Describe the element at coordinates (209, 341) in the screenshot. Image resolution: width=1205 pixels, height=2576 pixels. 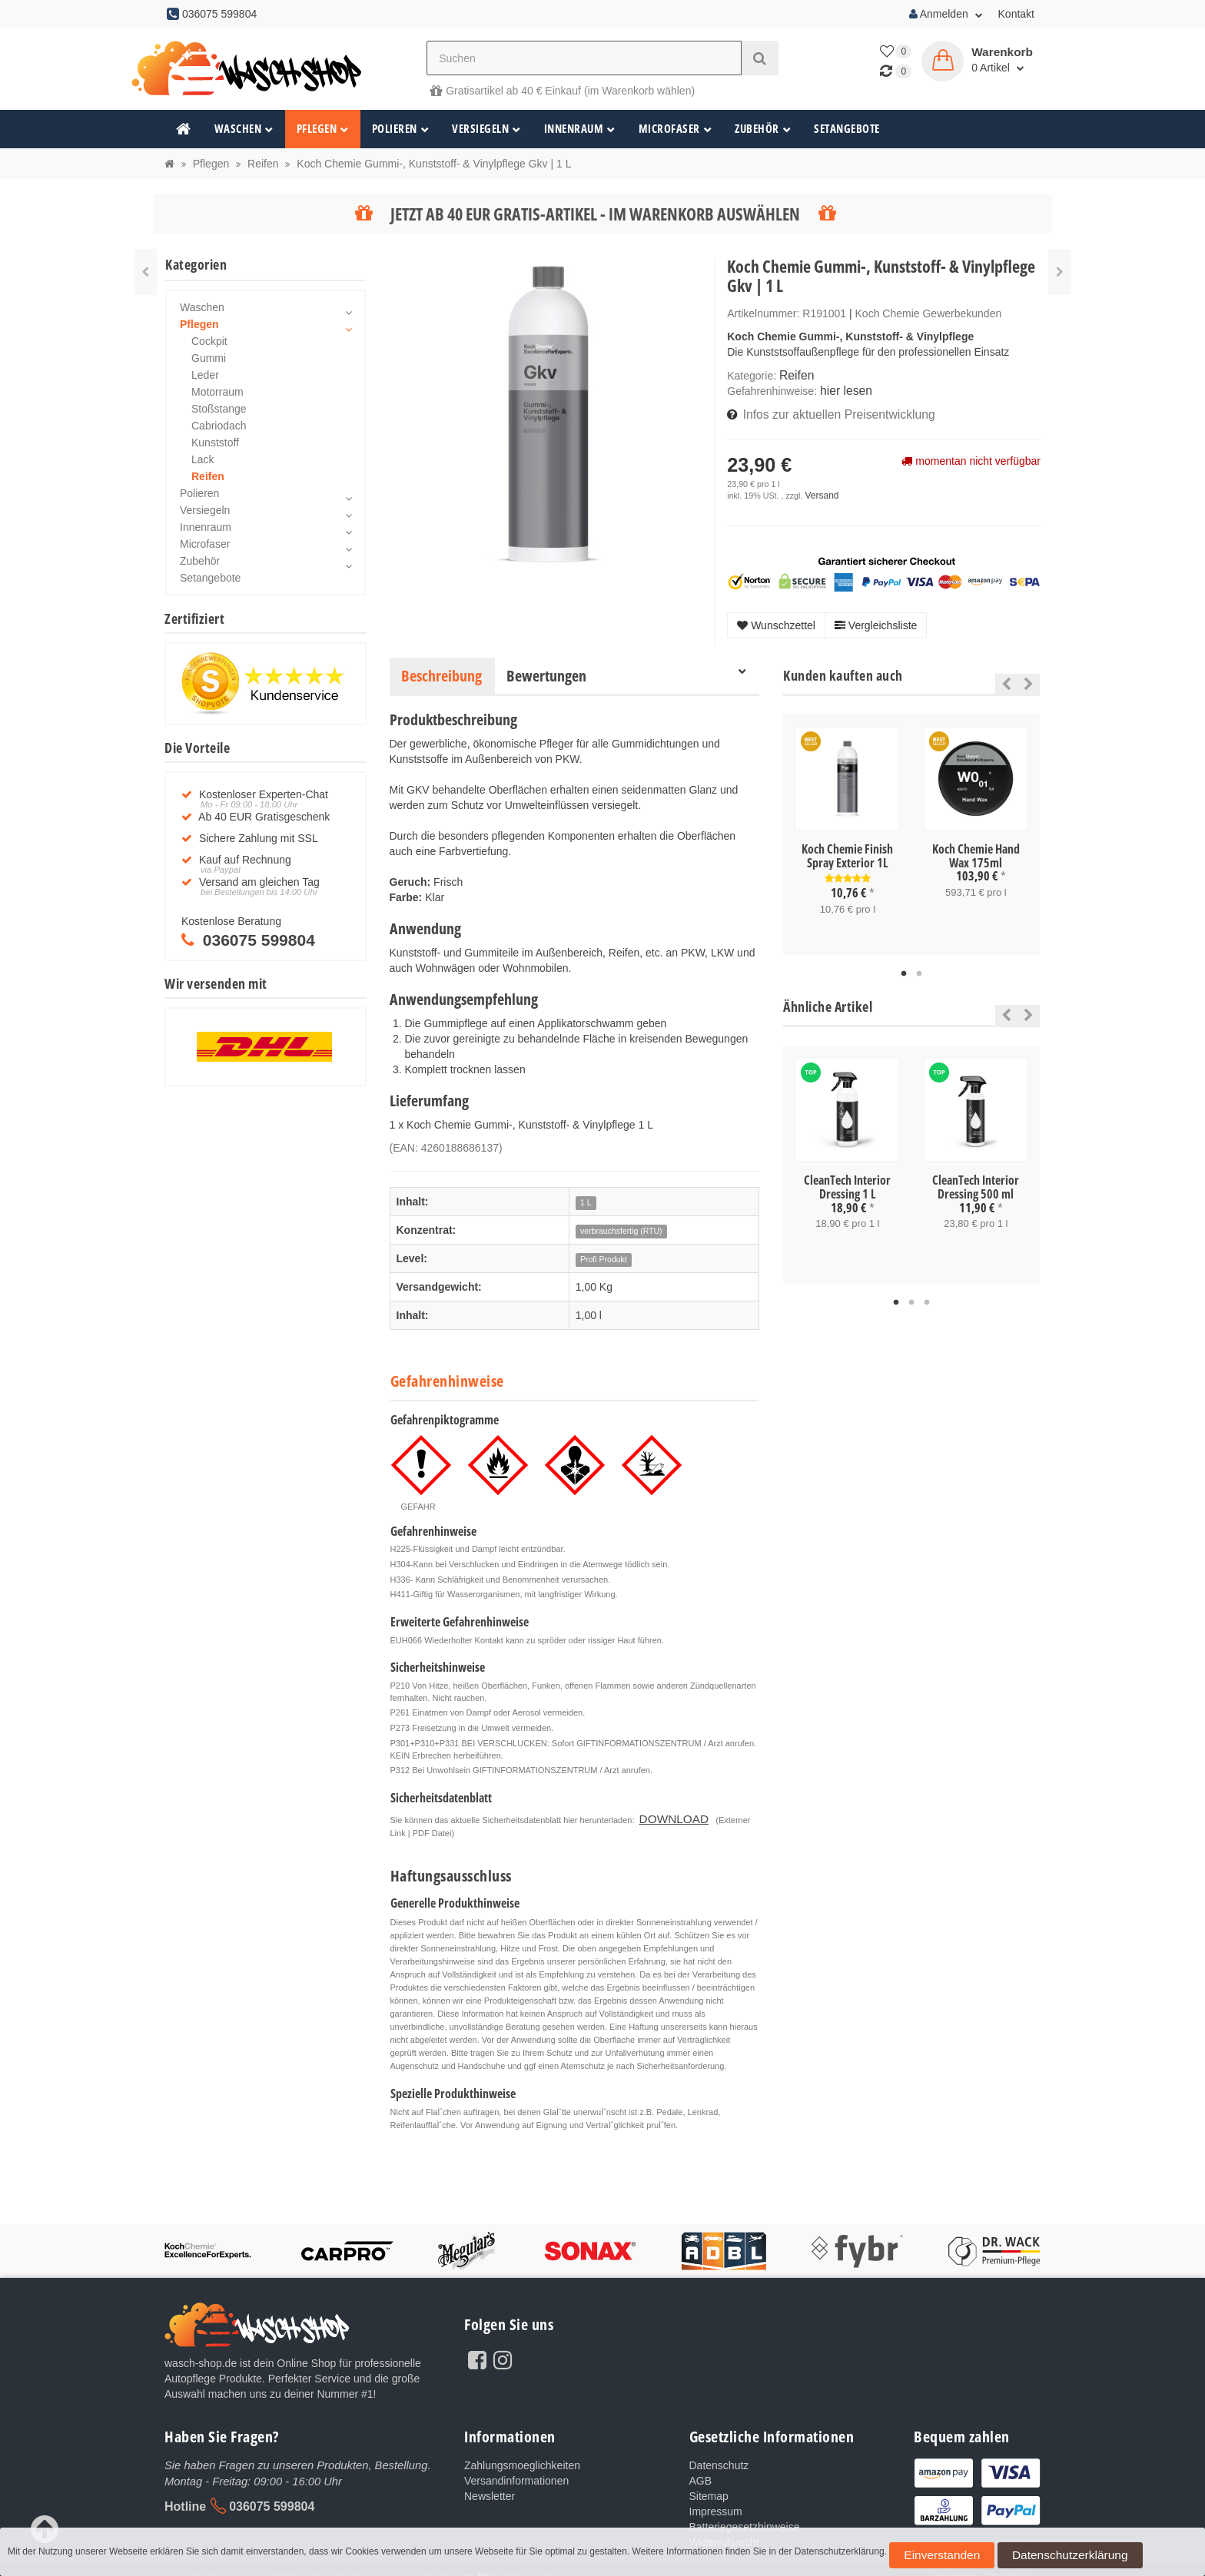
I see `Cockpit` at that location.